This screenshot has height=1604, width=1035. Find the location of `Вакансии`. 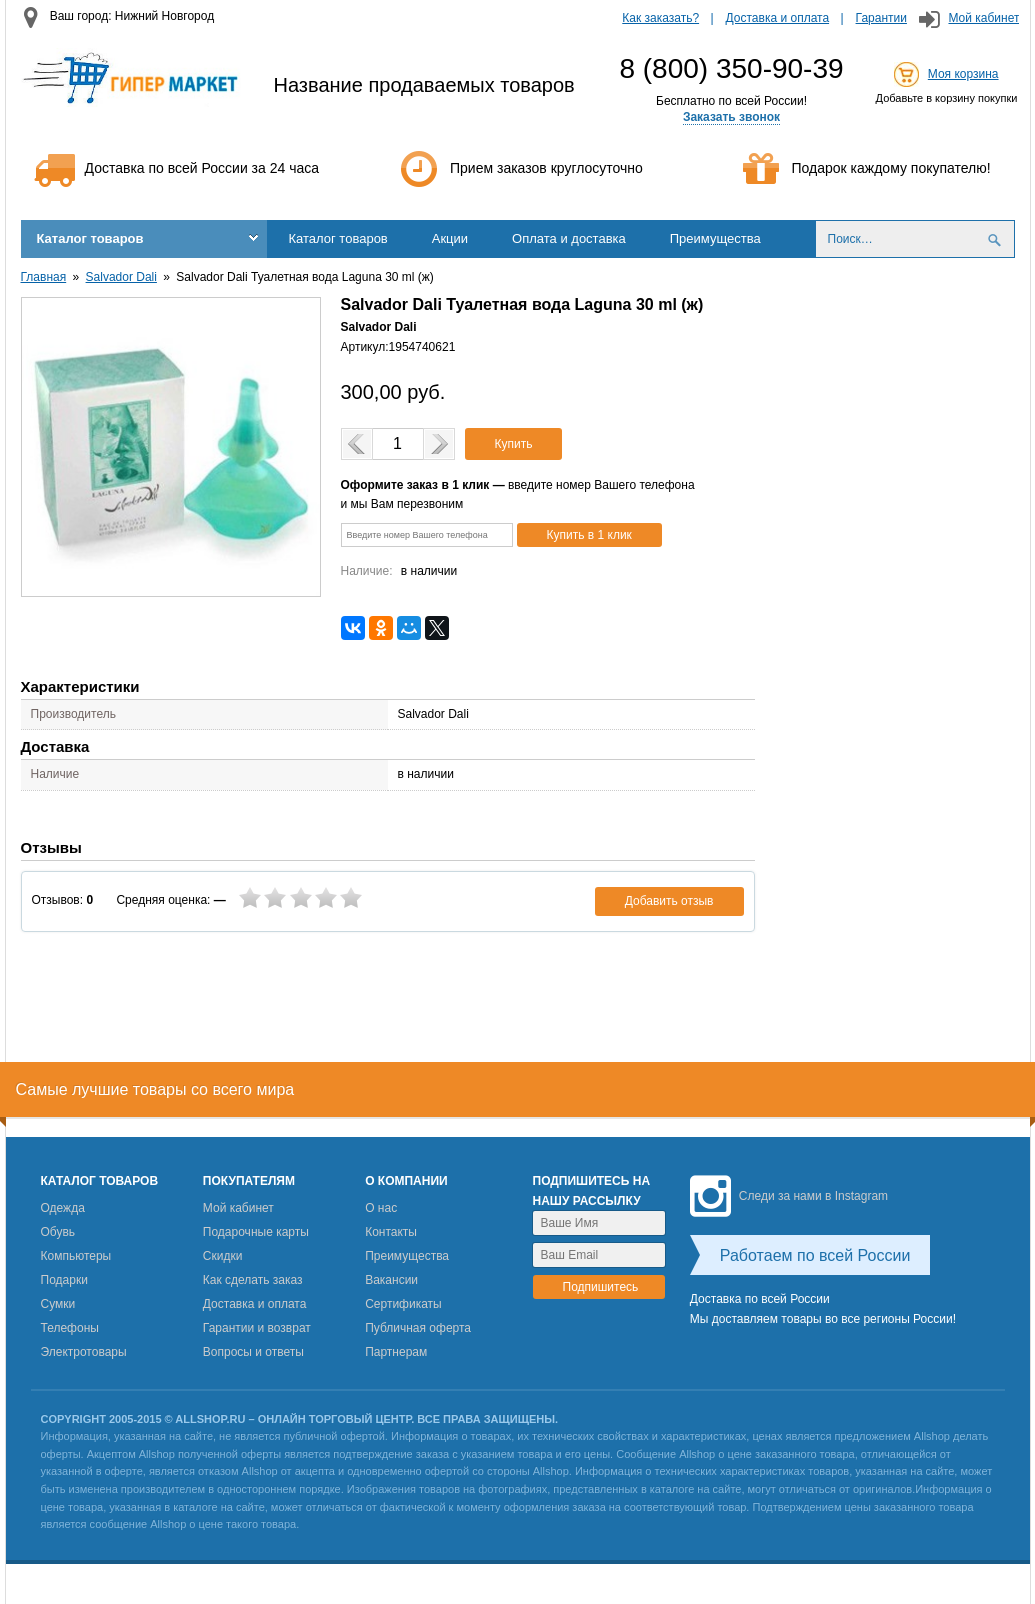

Вакансии is located at coordinates (391, 1280).